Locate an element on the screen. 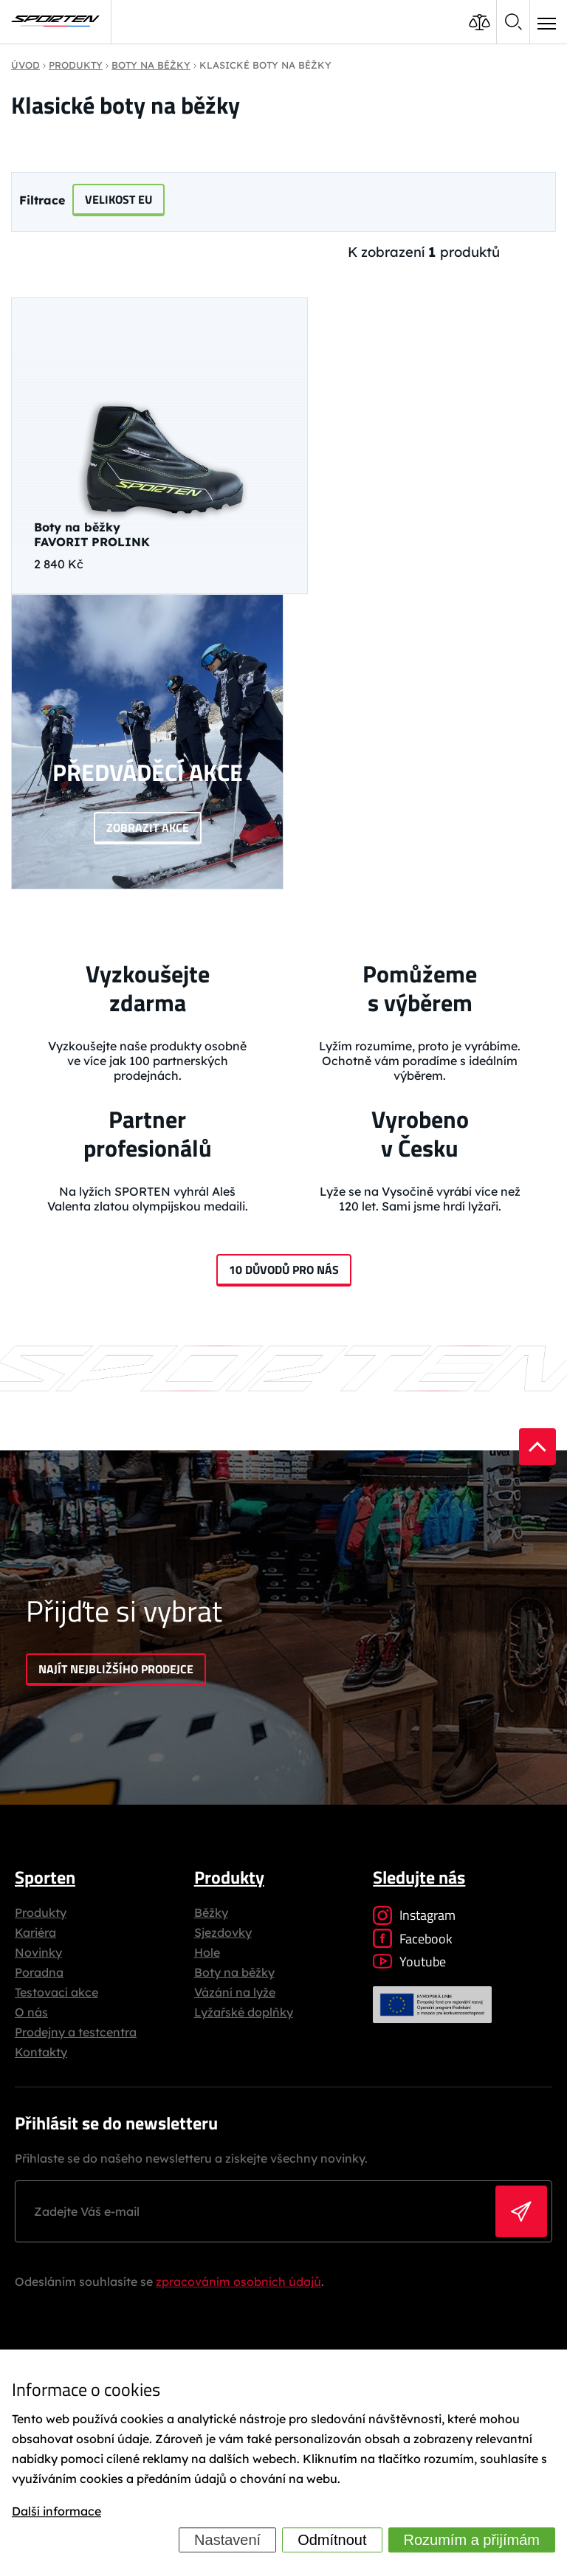 The image size is (567, 2576). Lyžařské doplňky is located at coordinates (243, 2012).